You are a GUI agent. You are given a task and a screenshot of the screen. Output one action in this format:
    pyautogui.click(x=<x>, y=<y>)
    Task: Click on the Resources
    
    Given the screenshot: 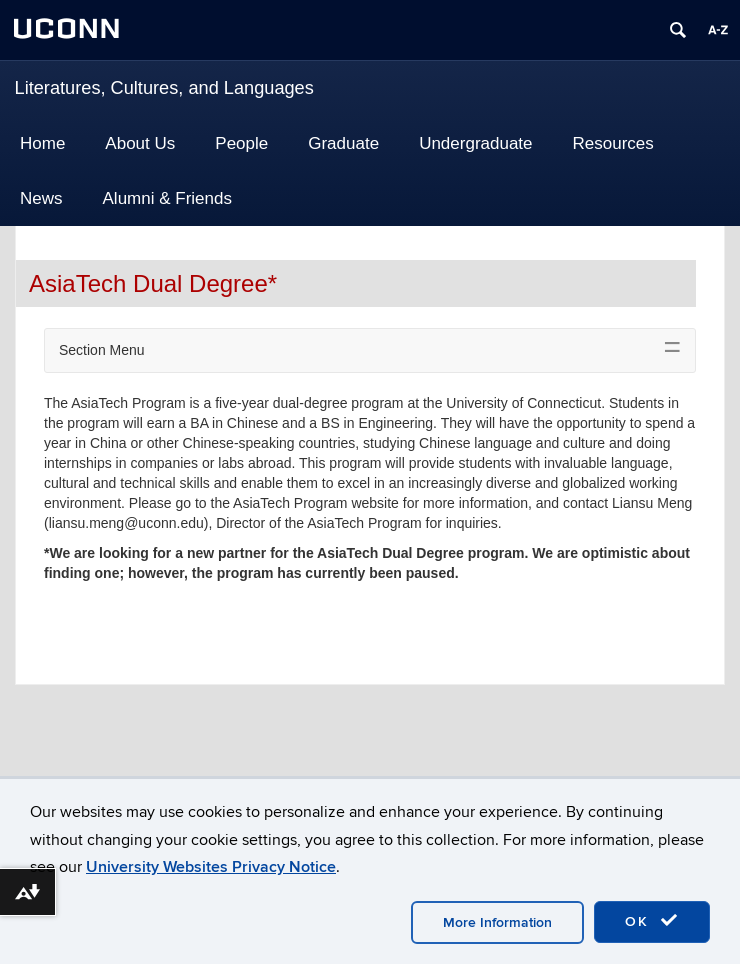 What is the action you would take?
    pyautogui.click(x=613, y=143)
    